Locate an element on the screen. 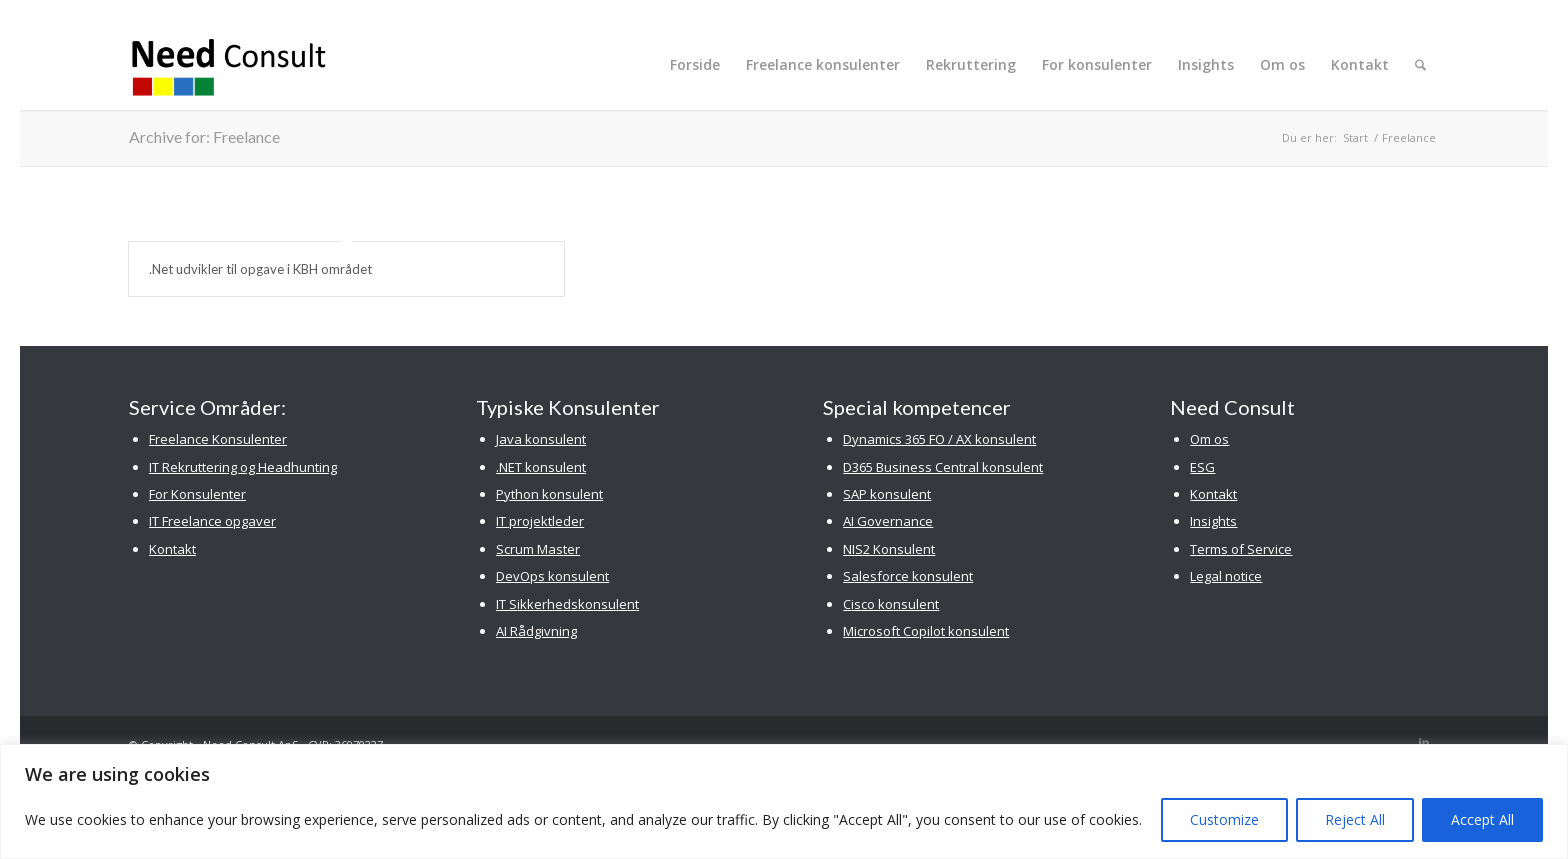 The image size is (1568, 859). IT Sikkerhedskonsulent is located at coordinates (567, 604).